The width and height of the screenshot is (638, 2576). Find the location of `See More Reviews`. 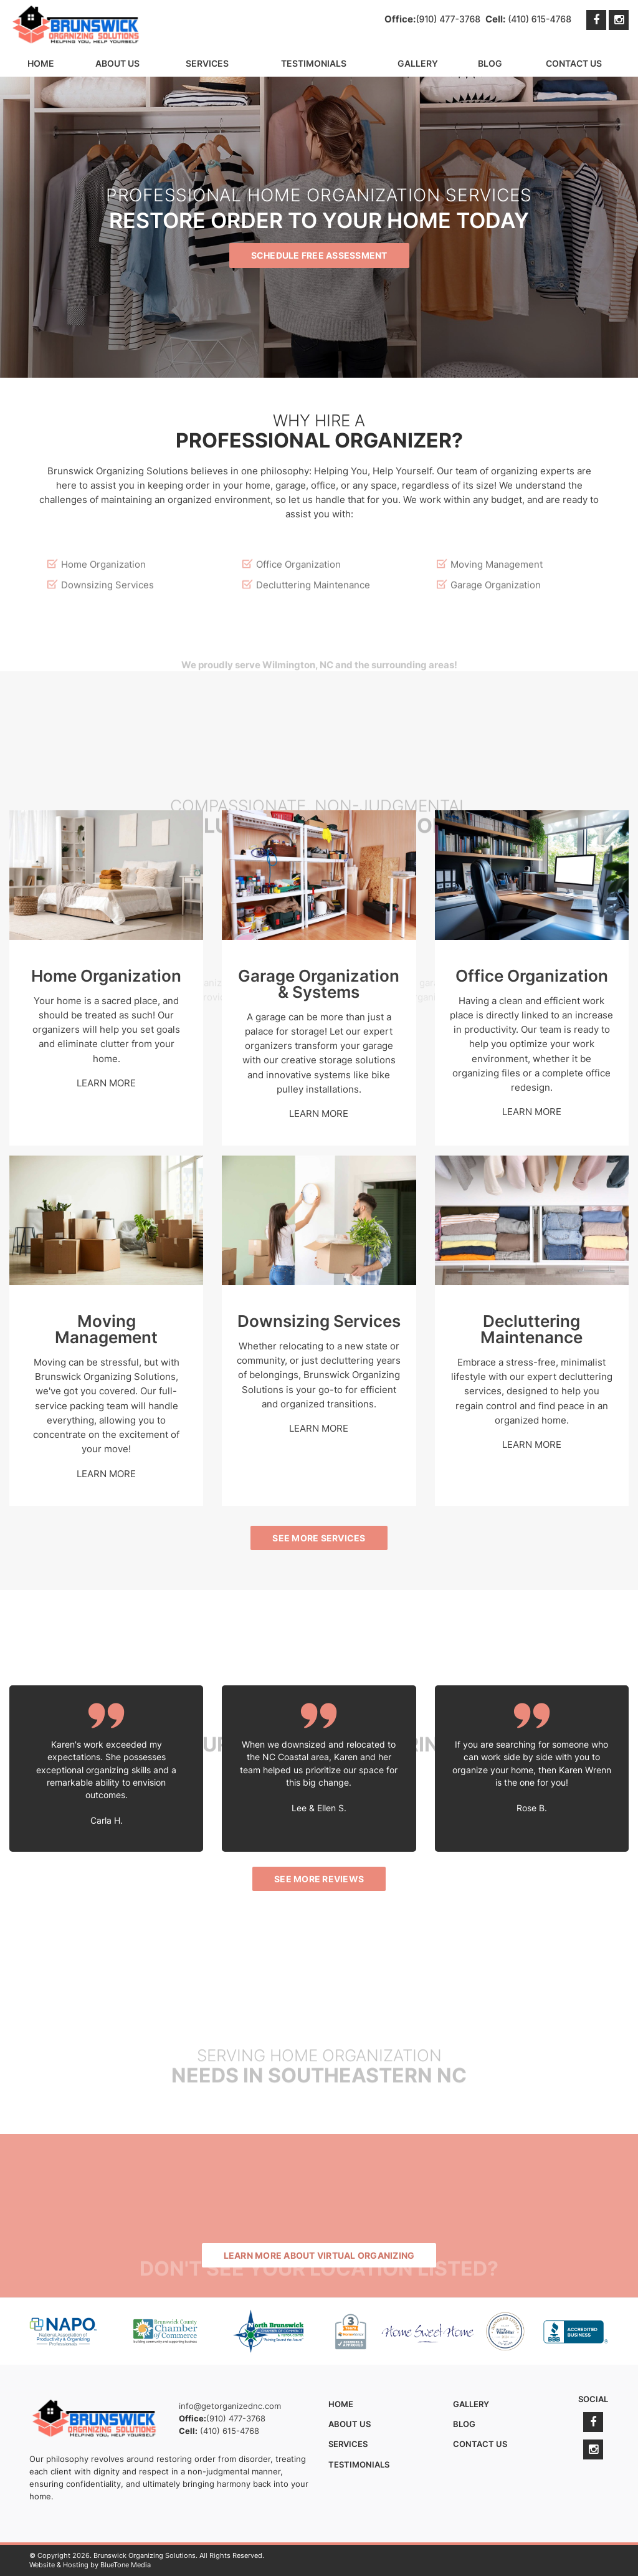

See More Reviews is located at coordinates (319, 1879).